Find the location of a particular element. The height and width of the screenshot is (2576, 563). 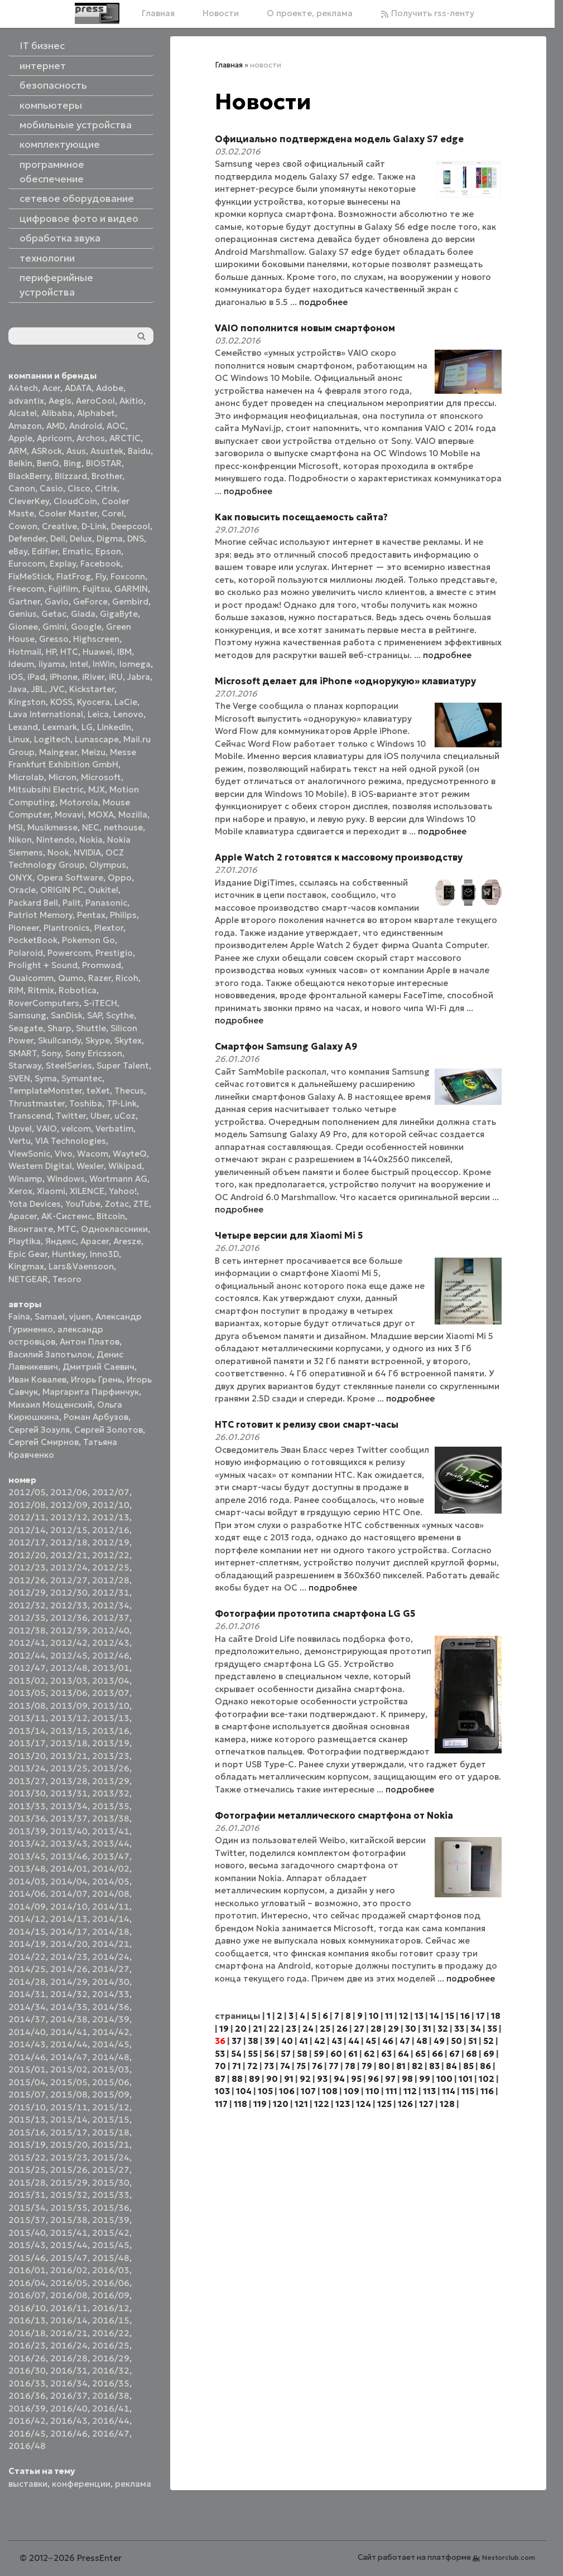

2016/08 is located at coordinates (69, 2295).